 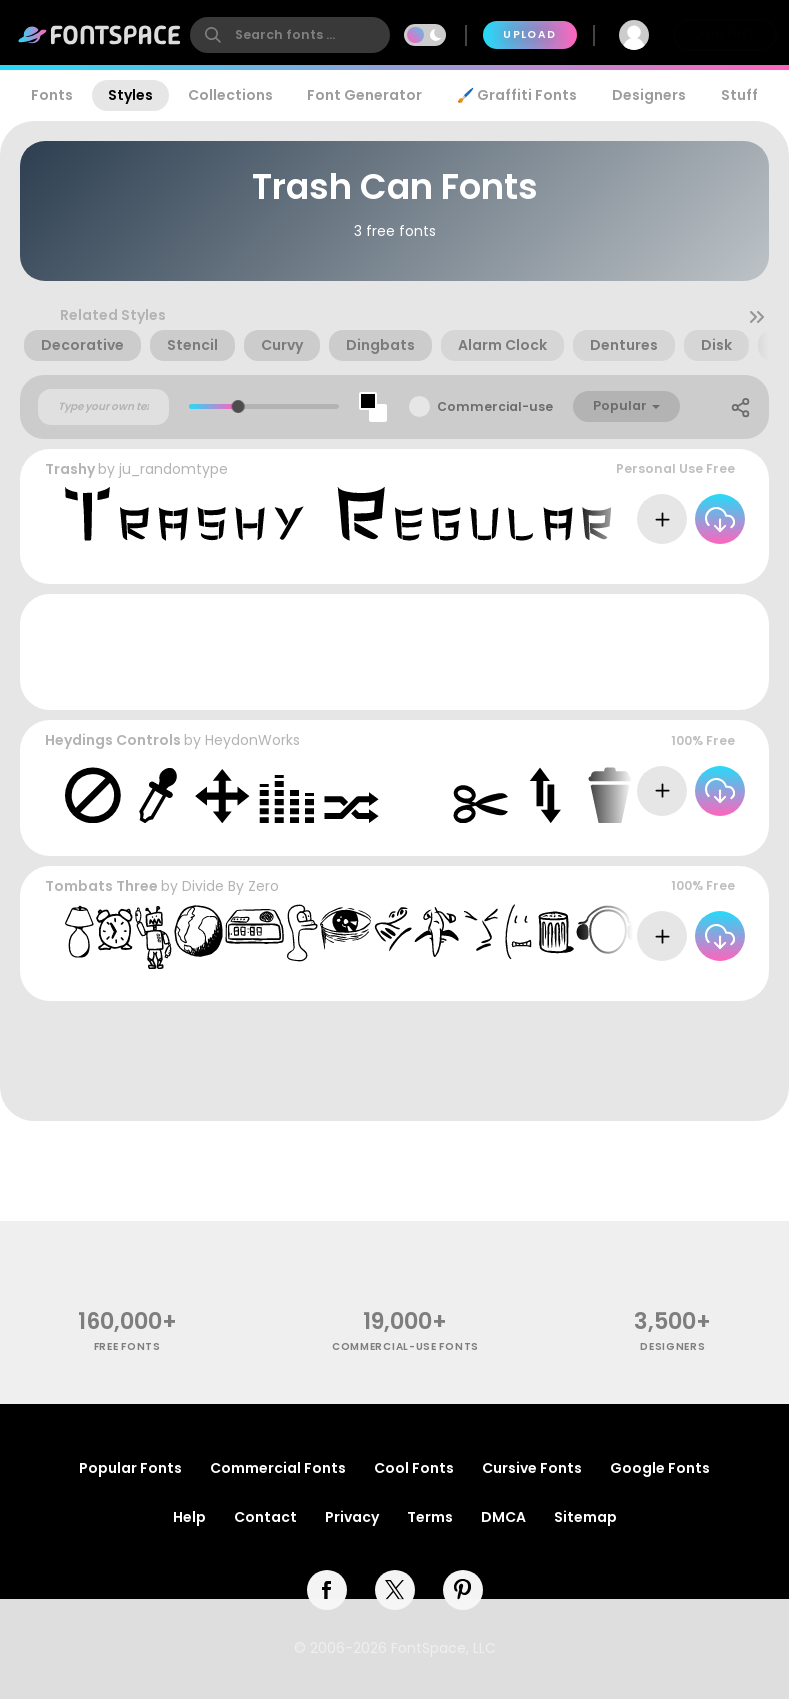 I want to click on Contact, so click(x=265, y=1517).